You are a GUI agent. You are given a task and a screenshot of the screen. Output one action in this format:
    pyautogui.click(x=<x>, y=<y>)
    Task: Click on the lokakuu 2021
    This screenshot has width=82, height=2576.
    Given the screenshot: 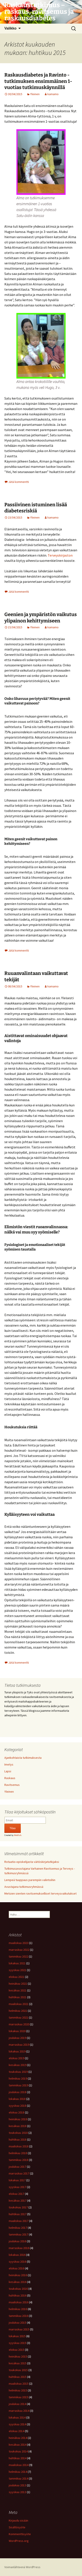 What is the action you would take?
    pyautogui.click(x=17, y=1963)
    